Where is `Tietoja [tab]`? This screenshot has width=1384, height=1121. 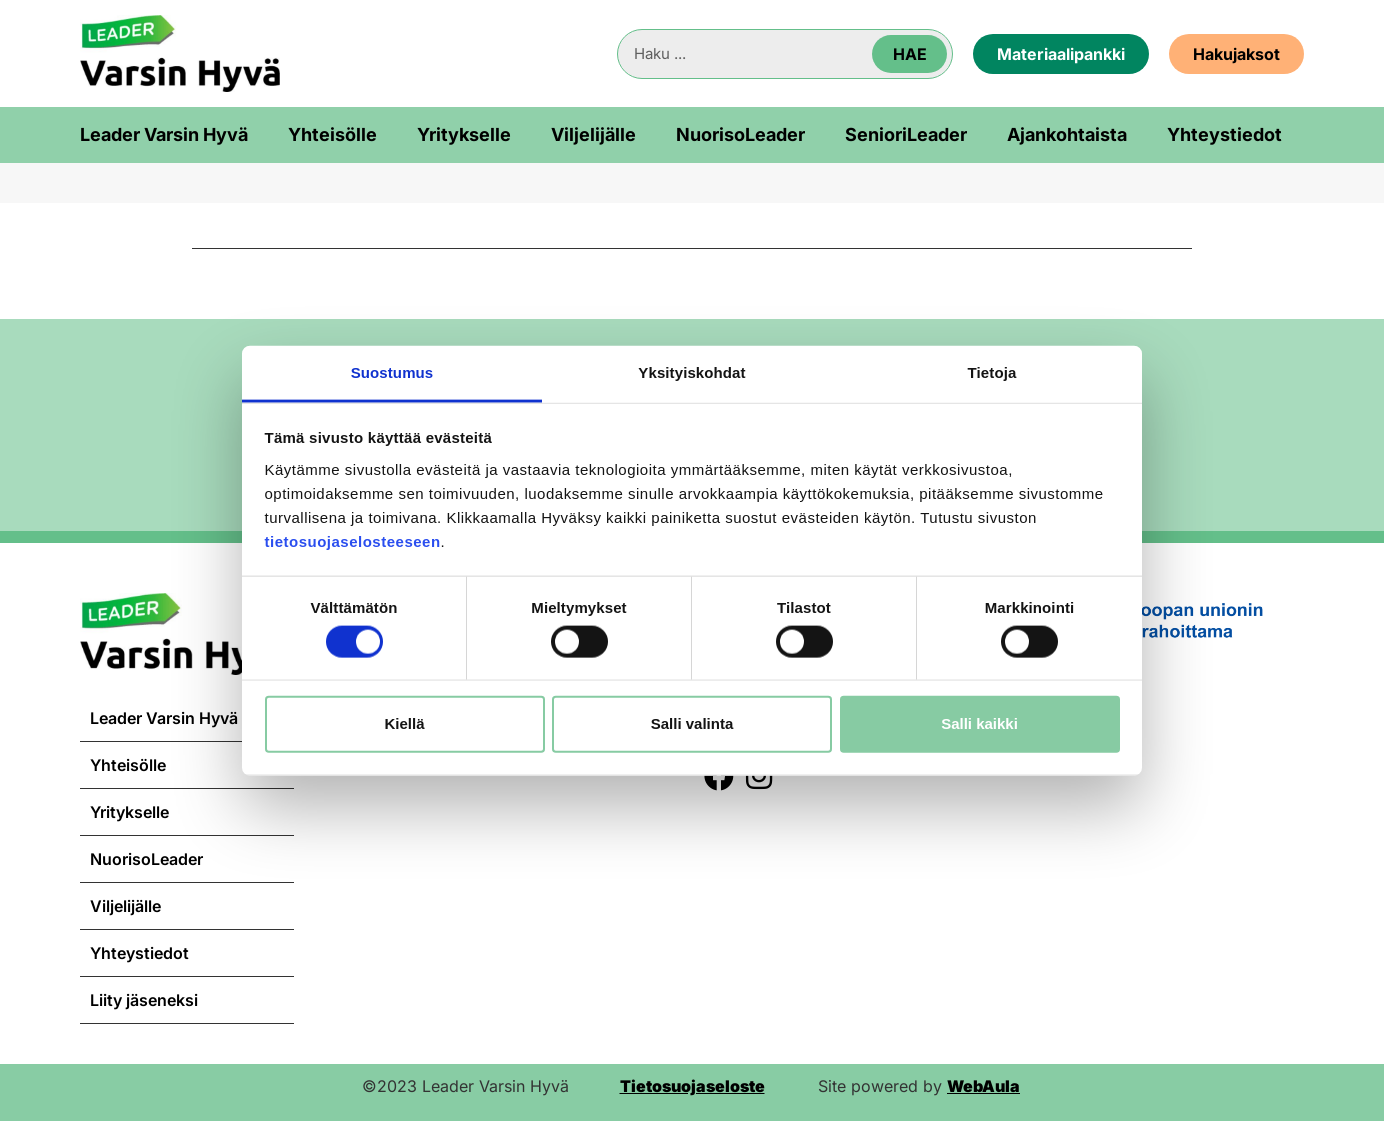 Tietoja [tab] is located at coordinates (992, 371).